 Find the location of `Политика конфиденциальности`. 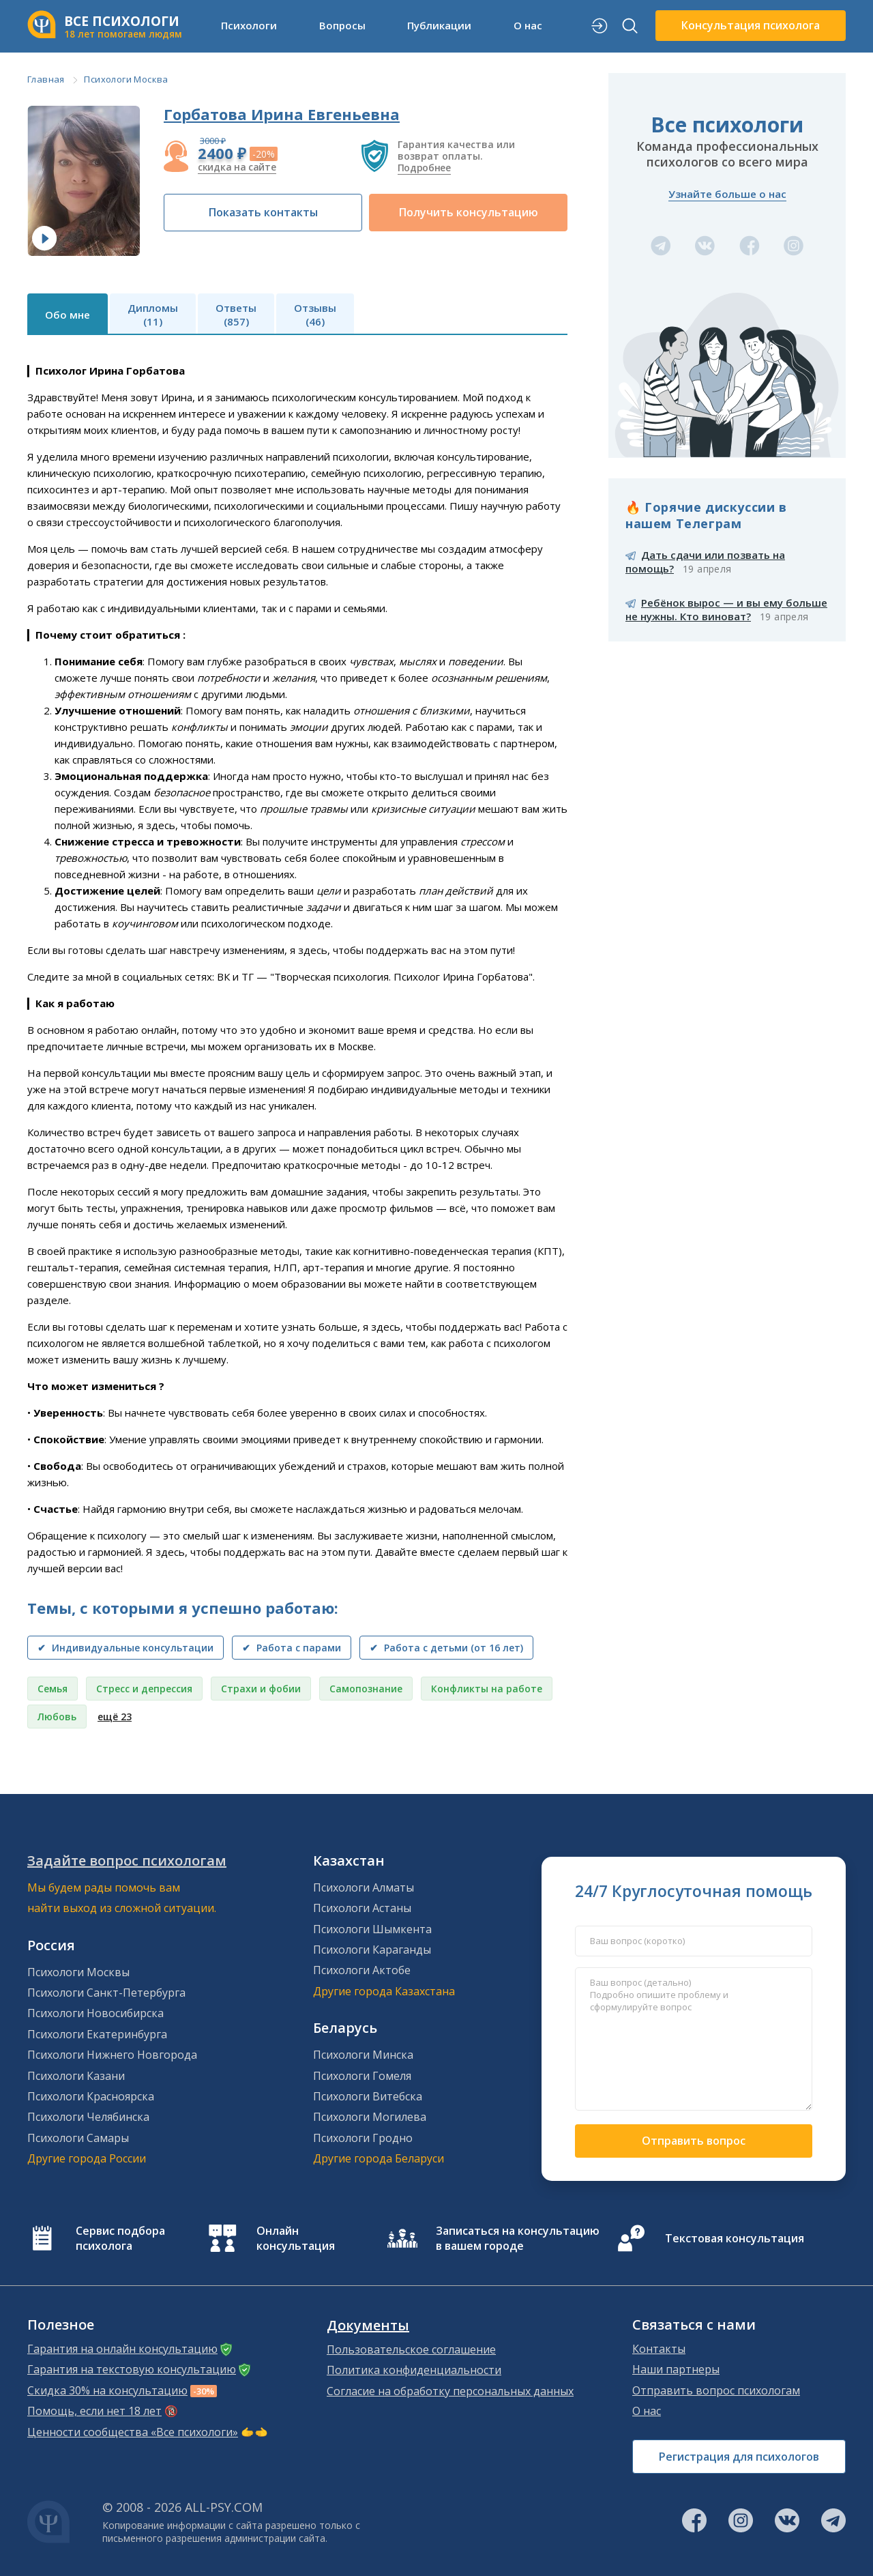

Политика конфиденциальности is located at coordinates (414, 2369).